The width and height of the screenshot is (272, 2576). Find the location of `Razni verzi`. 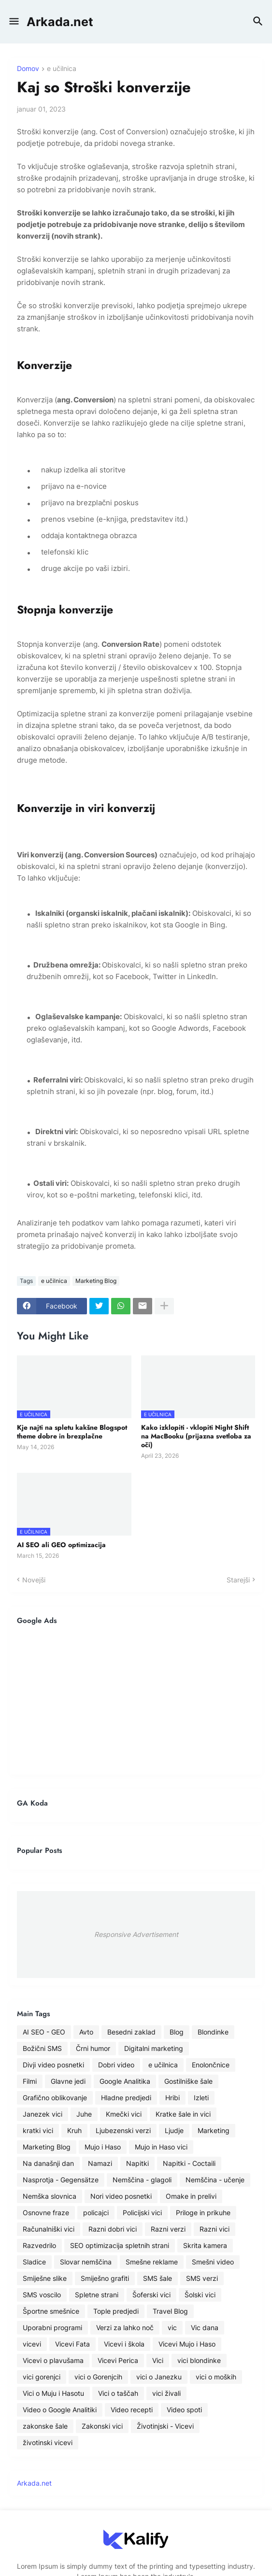

Razni verzi is located at coordinates (168, 2229).